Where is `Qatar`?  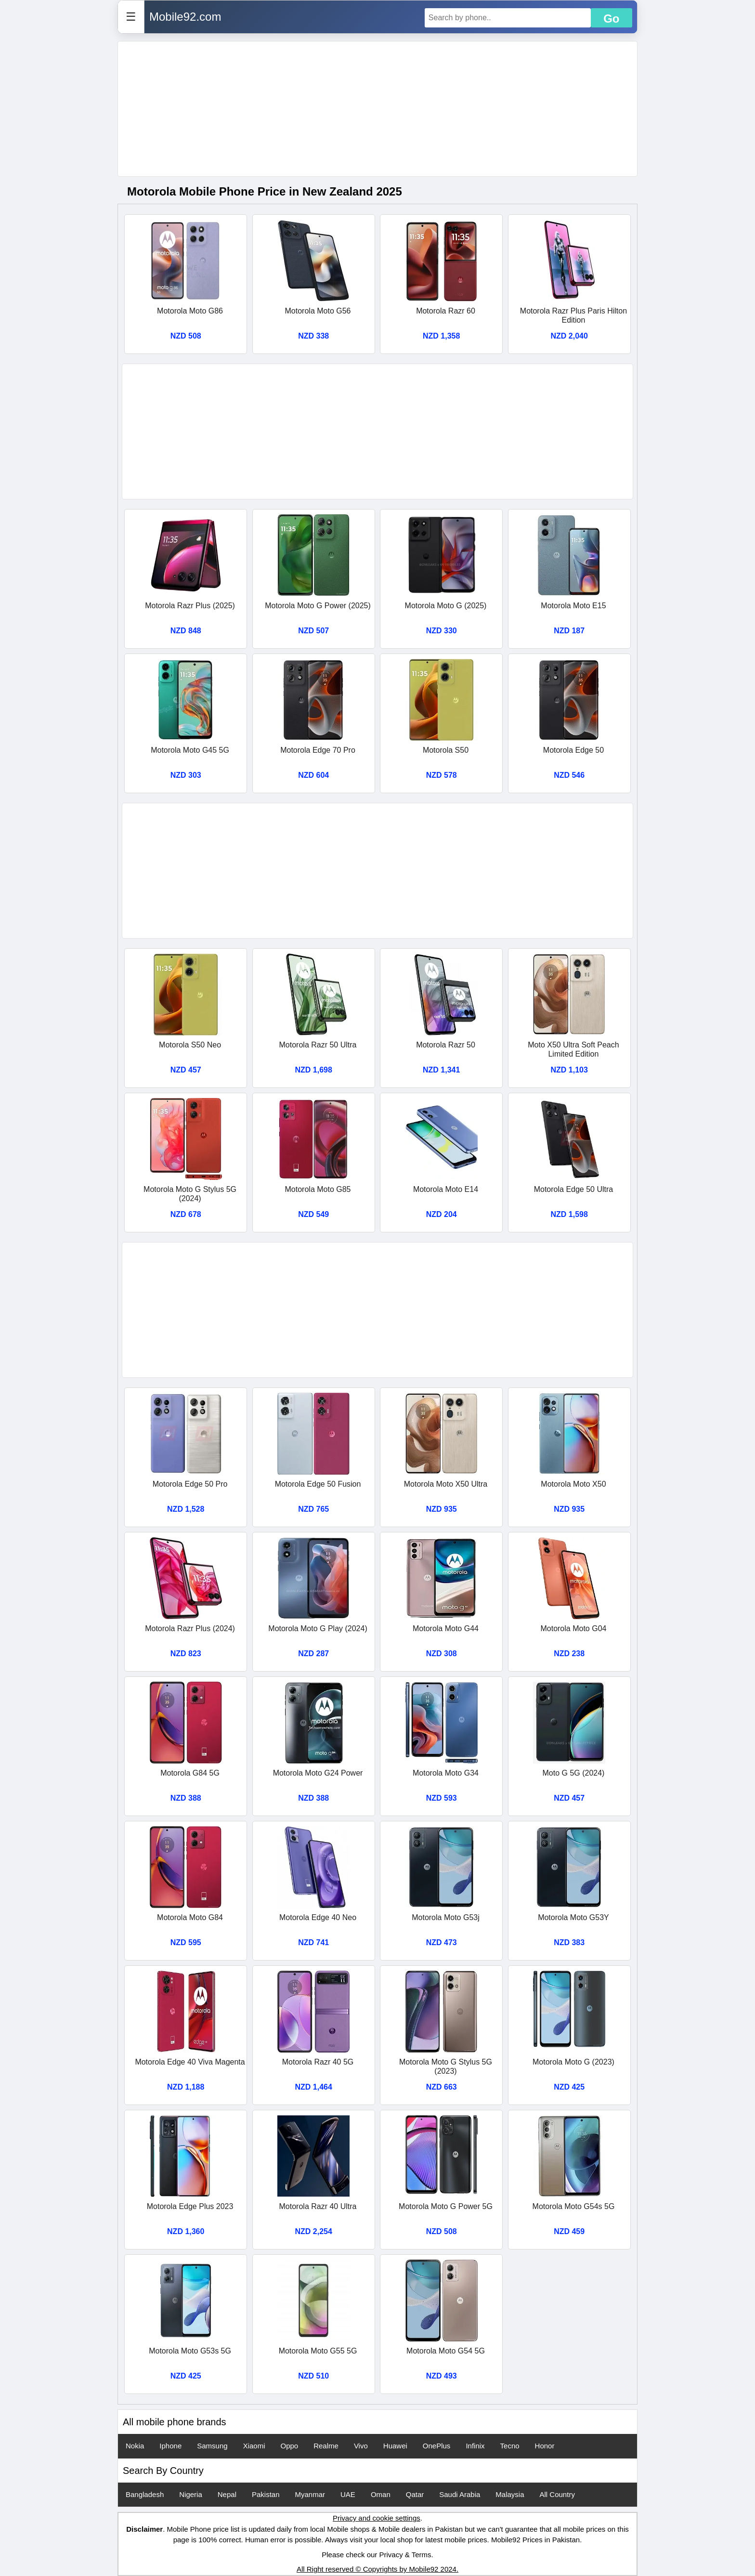 Qatar is located at coordinates (415, 2494).